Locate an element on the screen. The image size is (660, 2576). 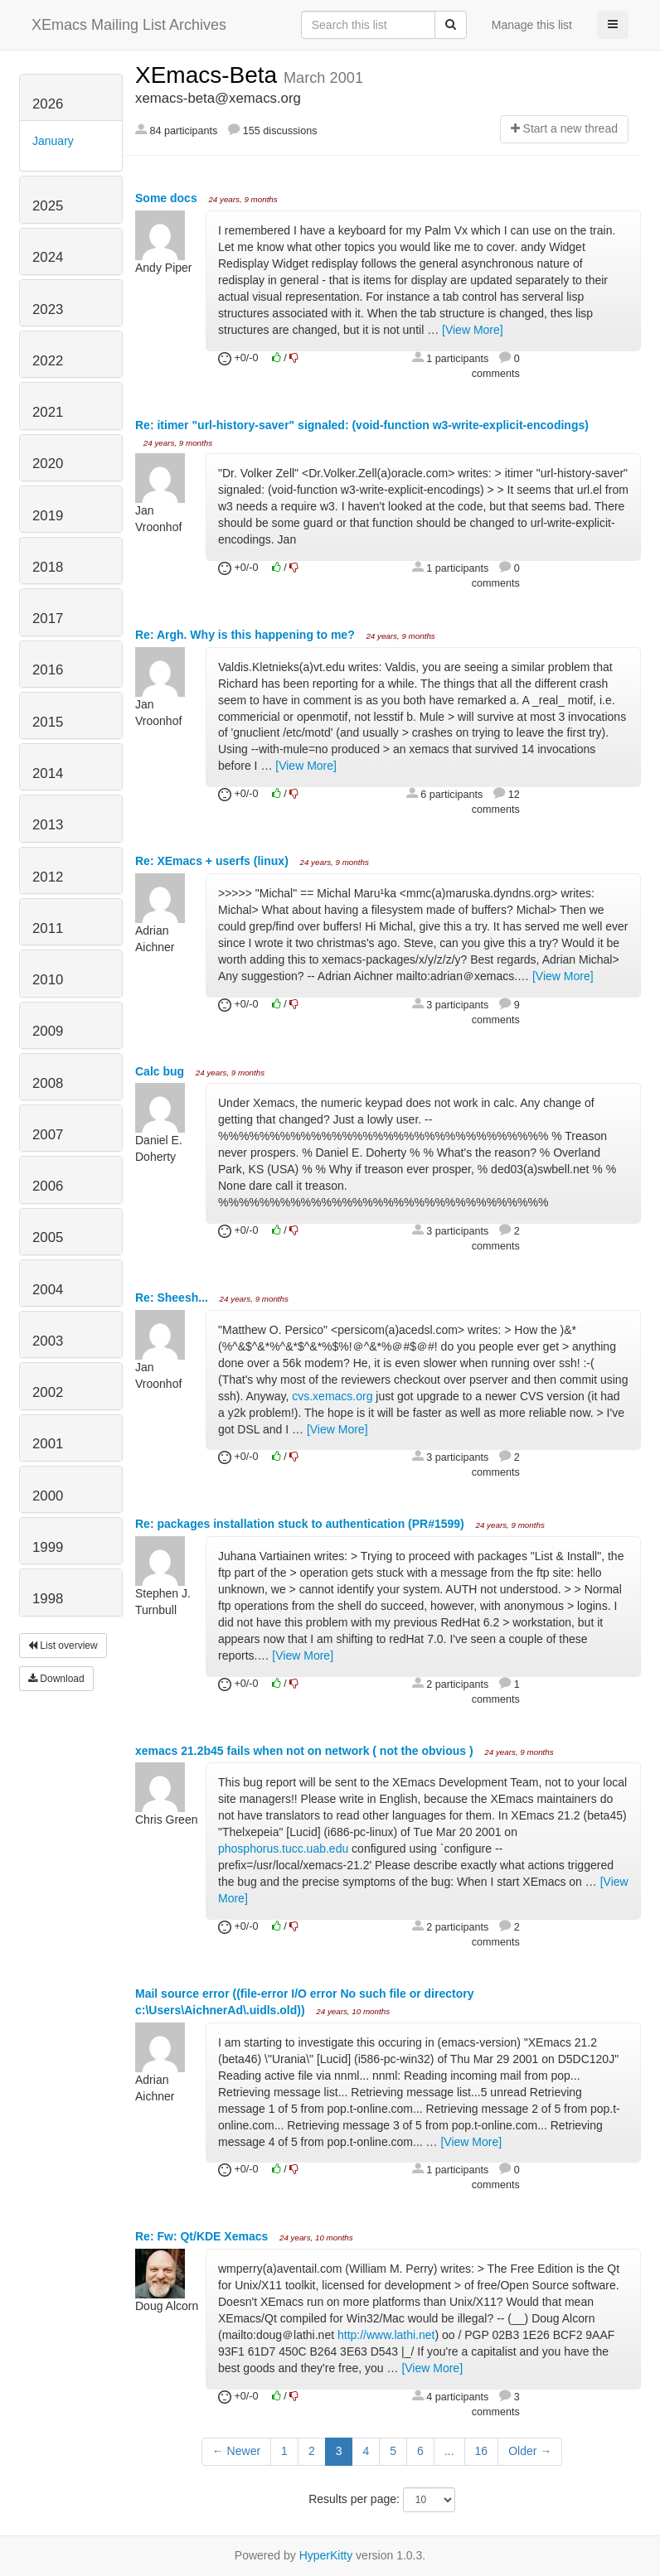
Re: itimer "url-history-saver" signaled: (void-function w3-write-explicit-encodings) is located at coordinates (362, 425).